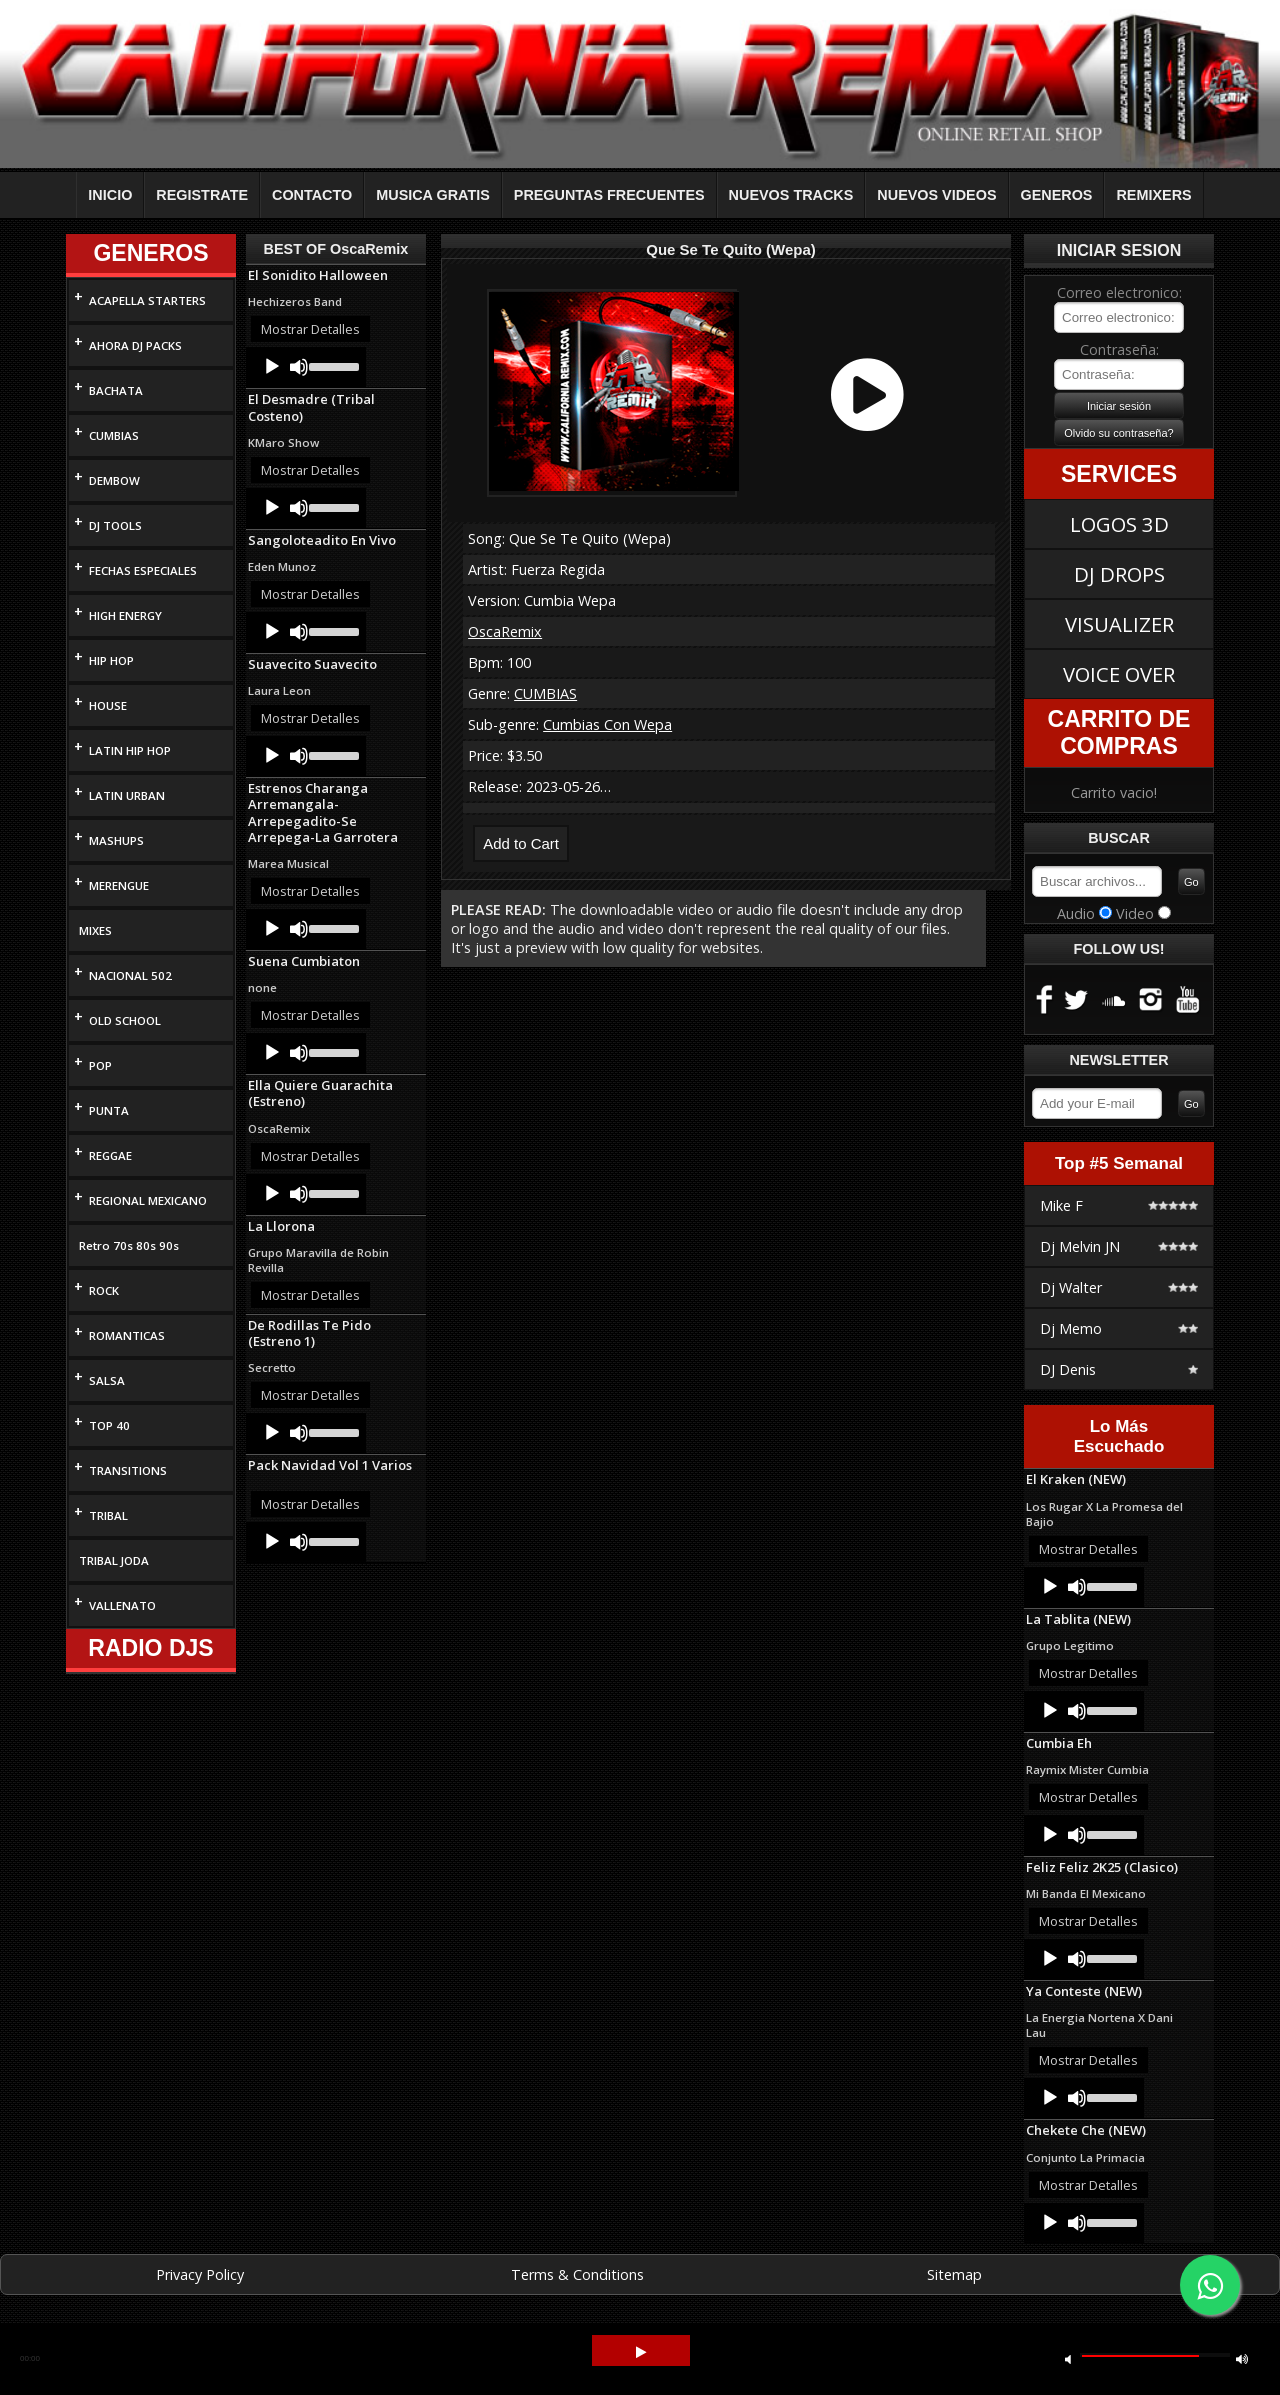 The image size is (1280, 2395). Describe the element at coordinates (128, 1470) in the screenshot. I see `TRANSITIONS` at that location.